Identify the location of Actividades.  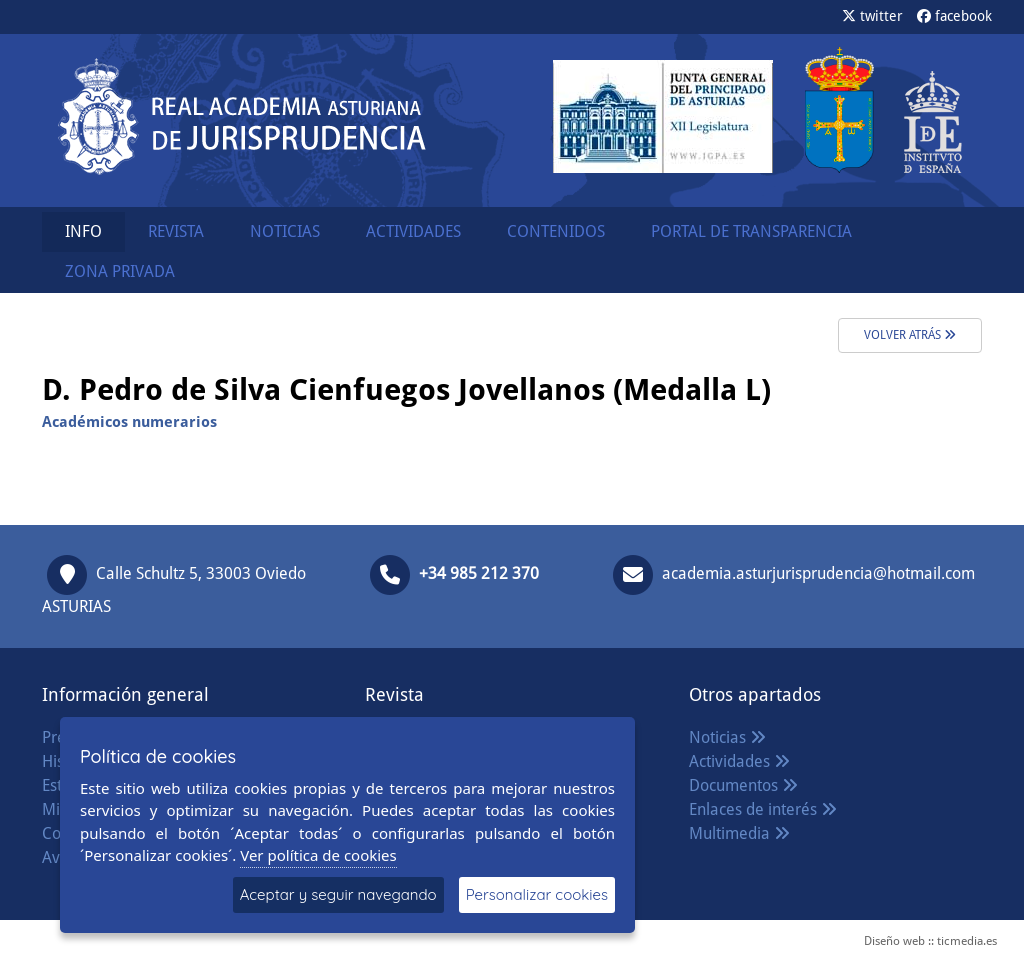
(739, 761).